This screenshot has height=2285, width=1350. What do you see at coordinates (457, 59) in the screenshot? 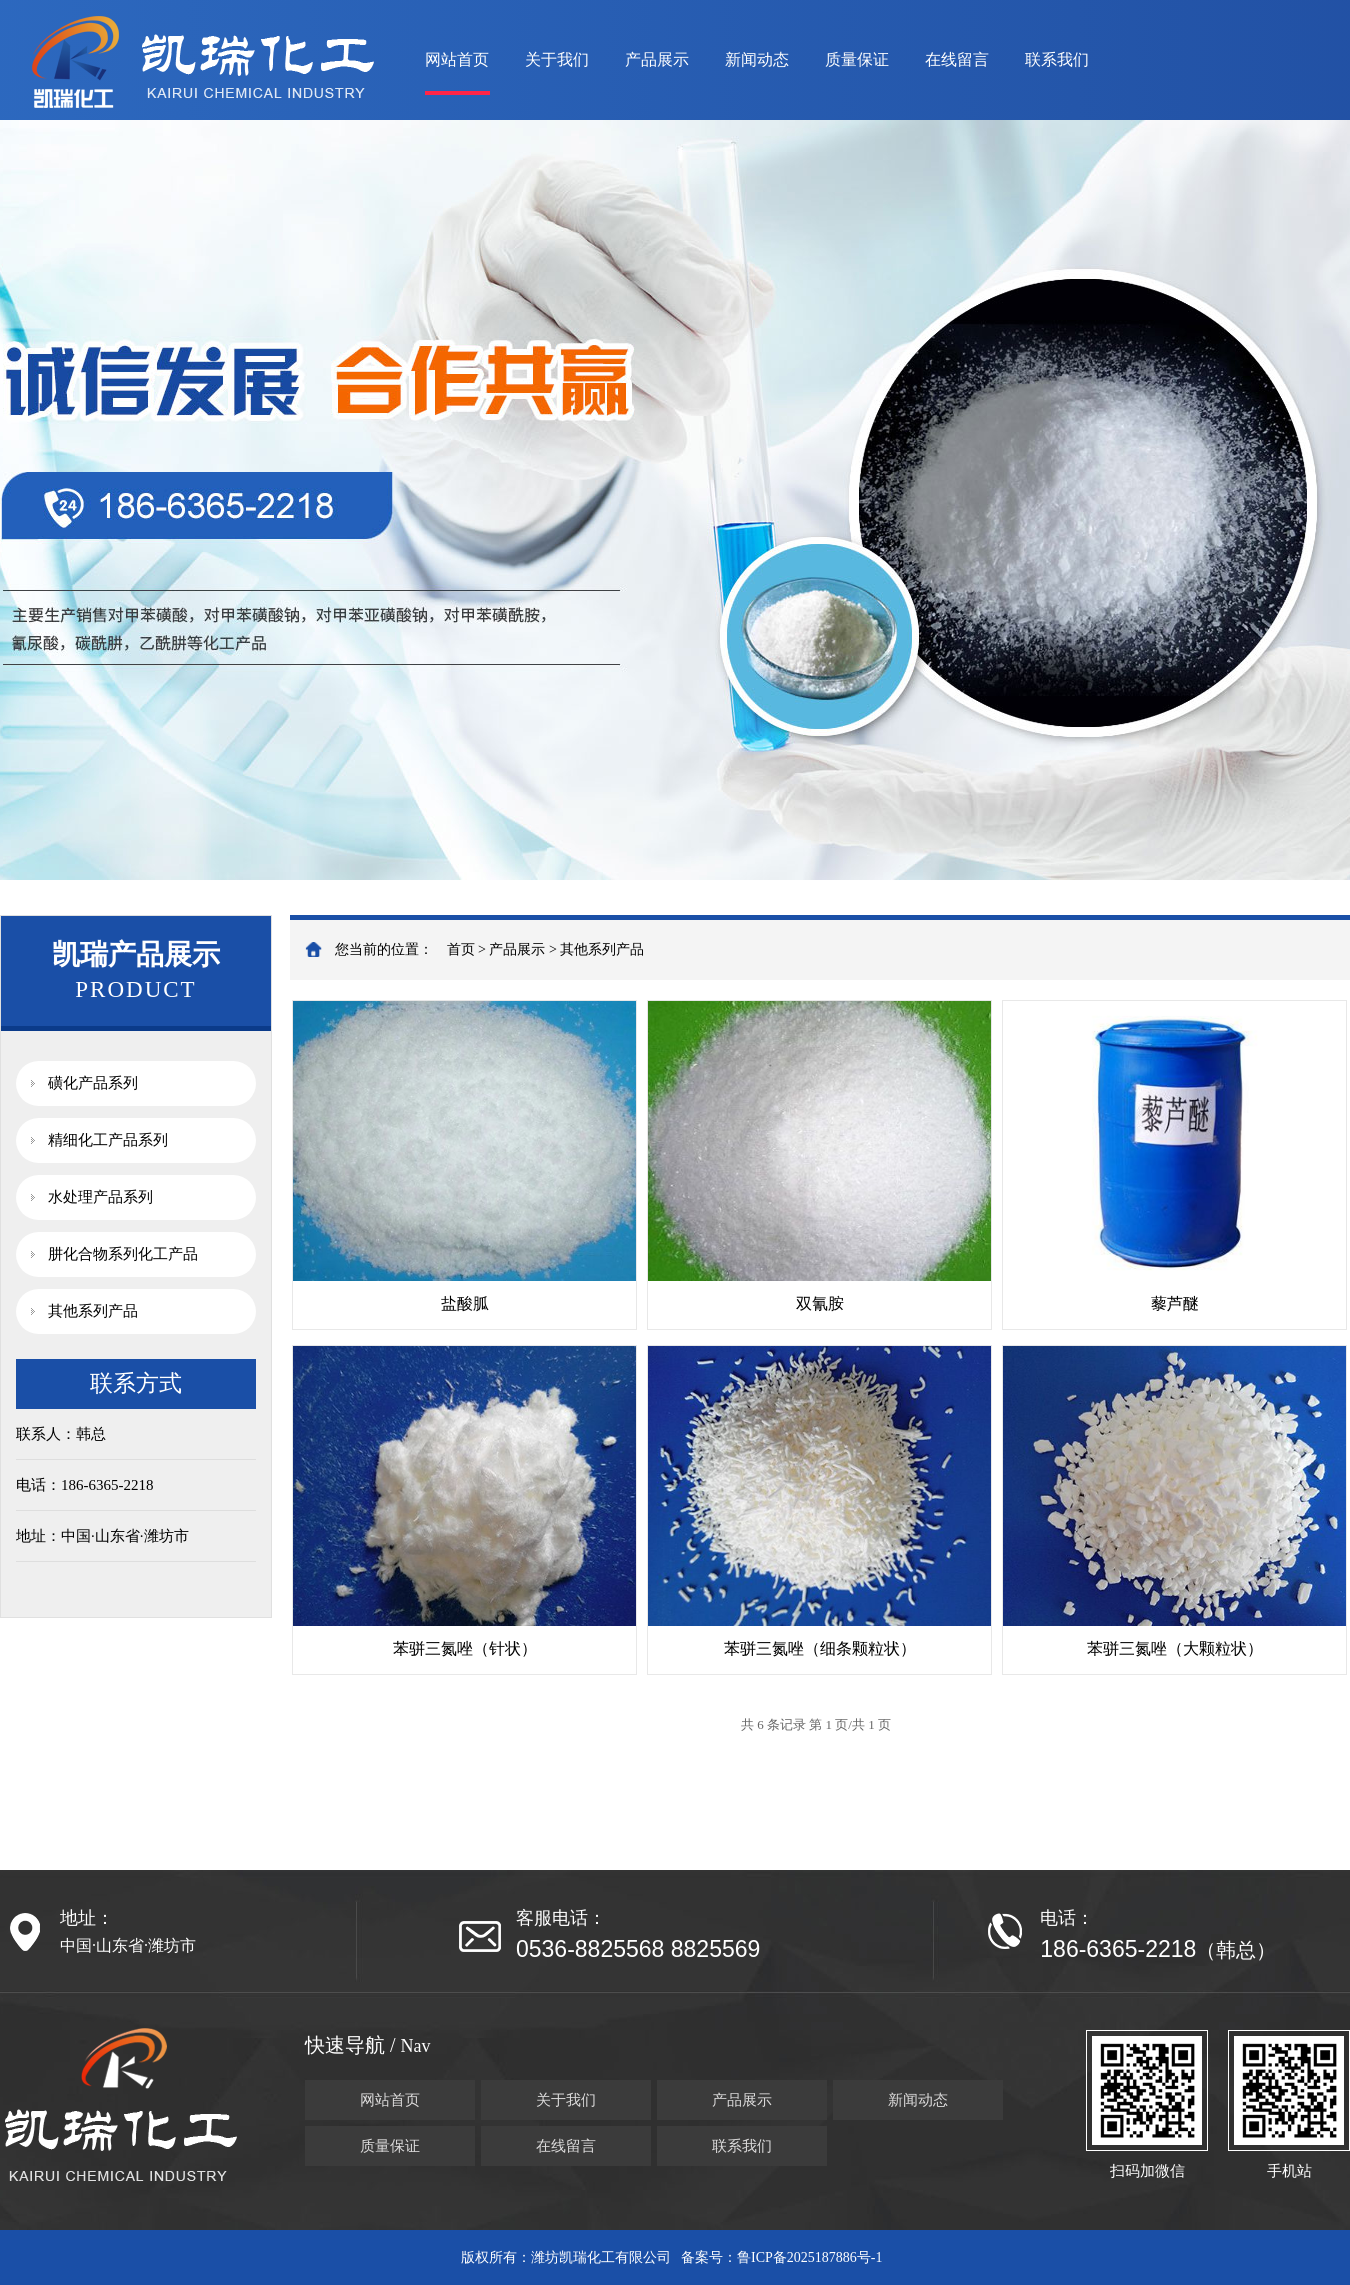
I see `网站首页` at bounding box center [457, 59].